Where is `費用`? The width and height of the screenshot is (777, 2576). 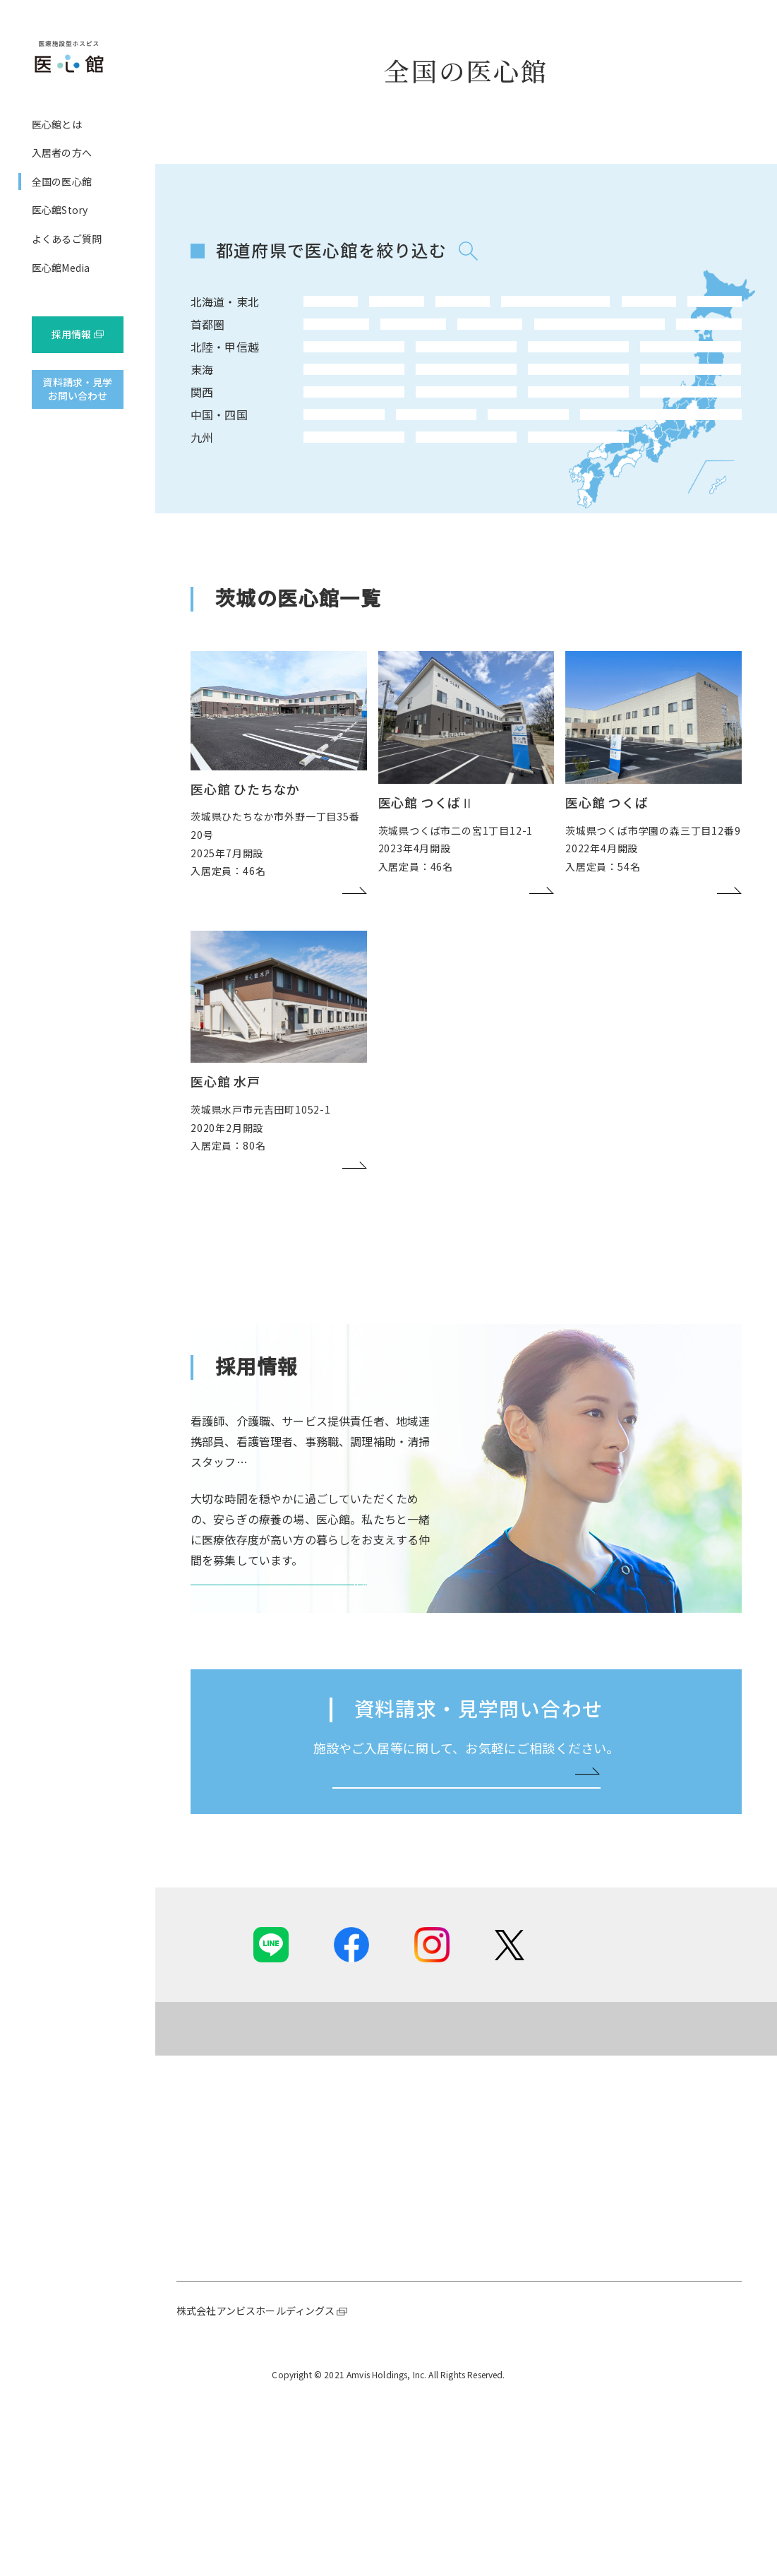 費用 is located at coordinates (351, 2379).